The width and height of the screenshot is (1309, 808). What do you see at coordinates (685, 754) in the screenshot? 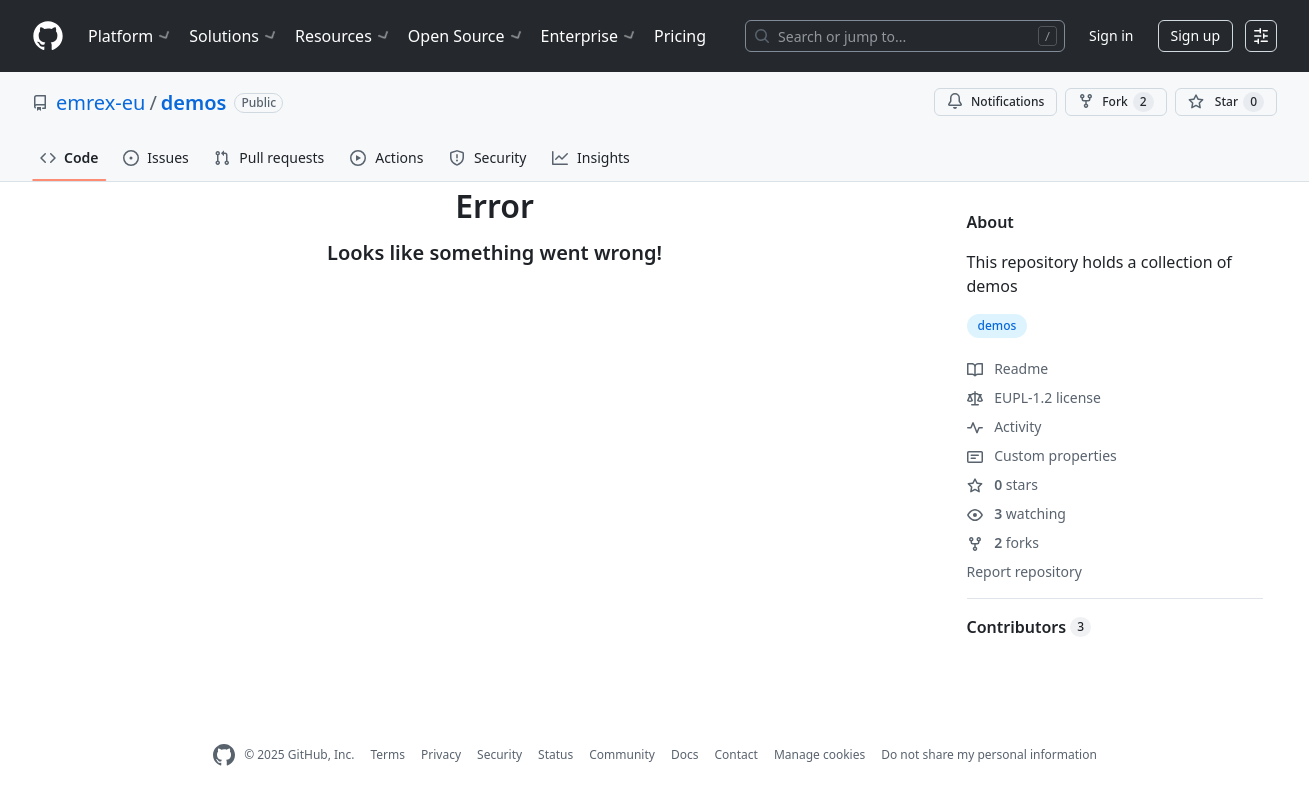
I see `Docs` at bounding box center [685, 754].